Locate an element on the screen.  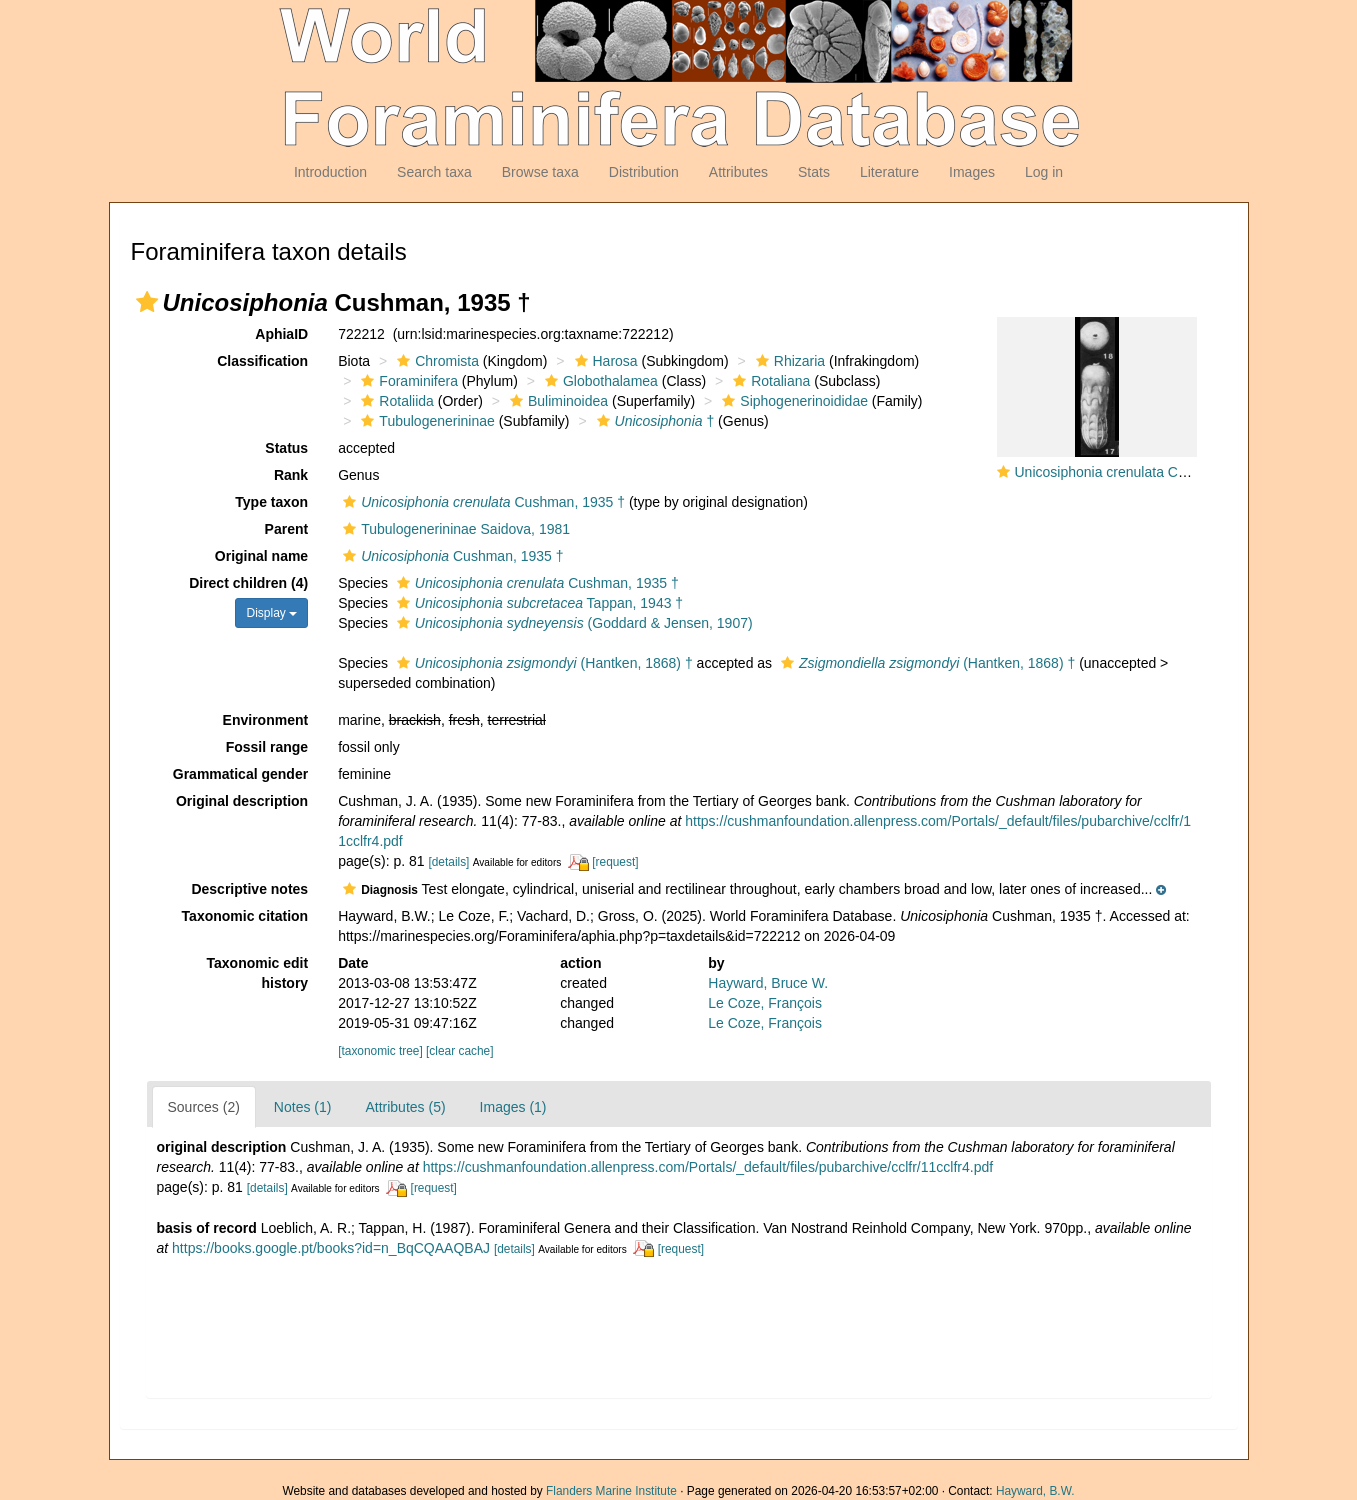
AphiaID is located at coordinates (281, 334).